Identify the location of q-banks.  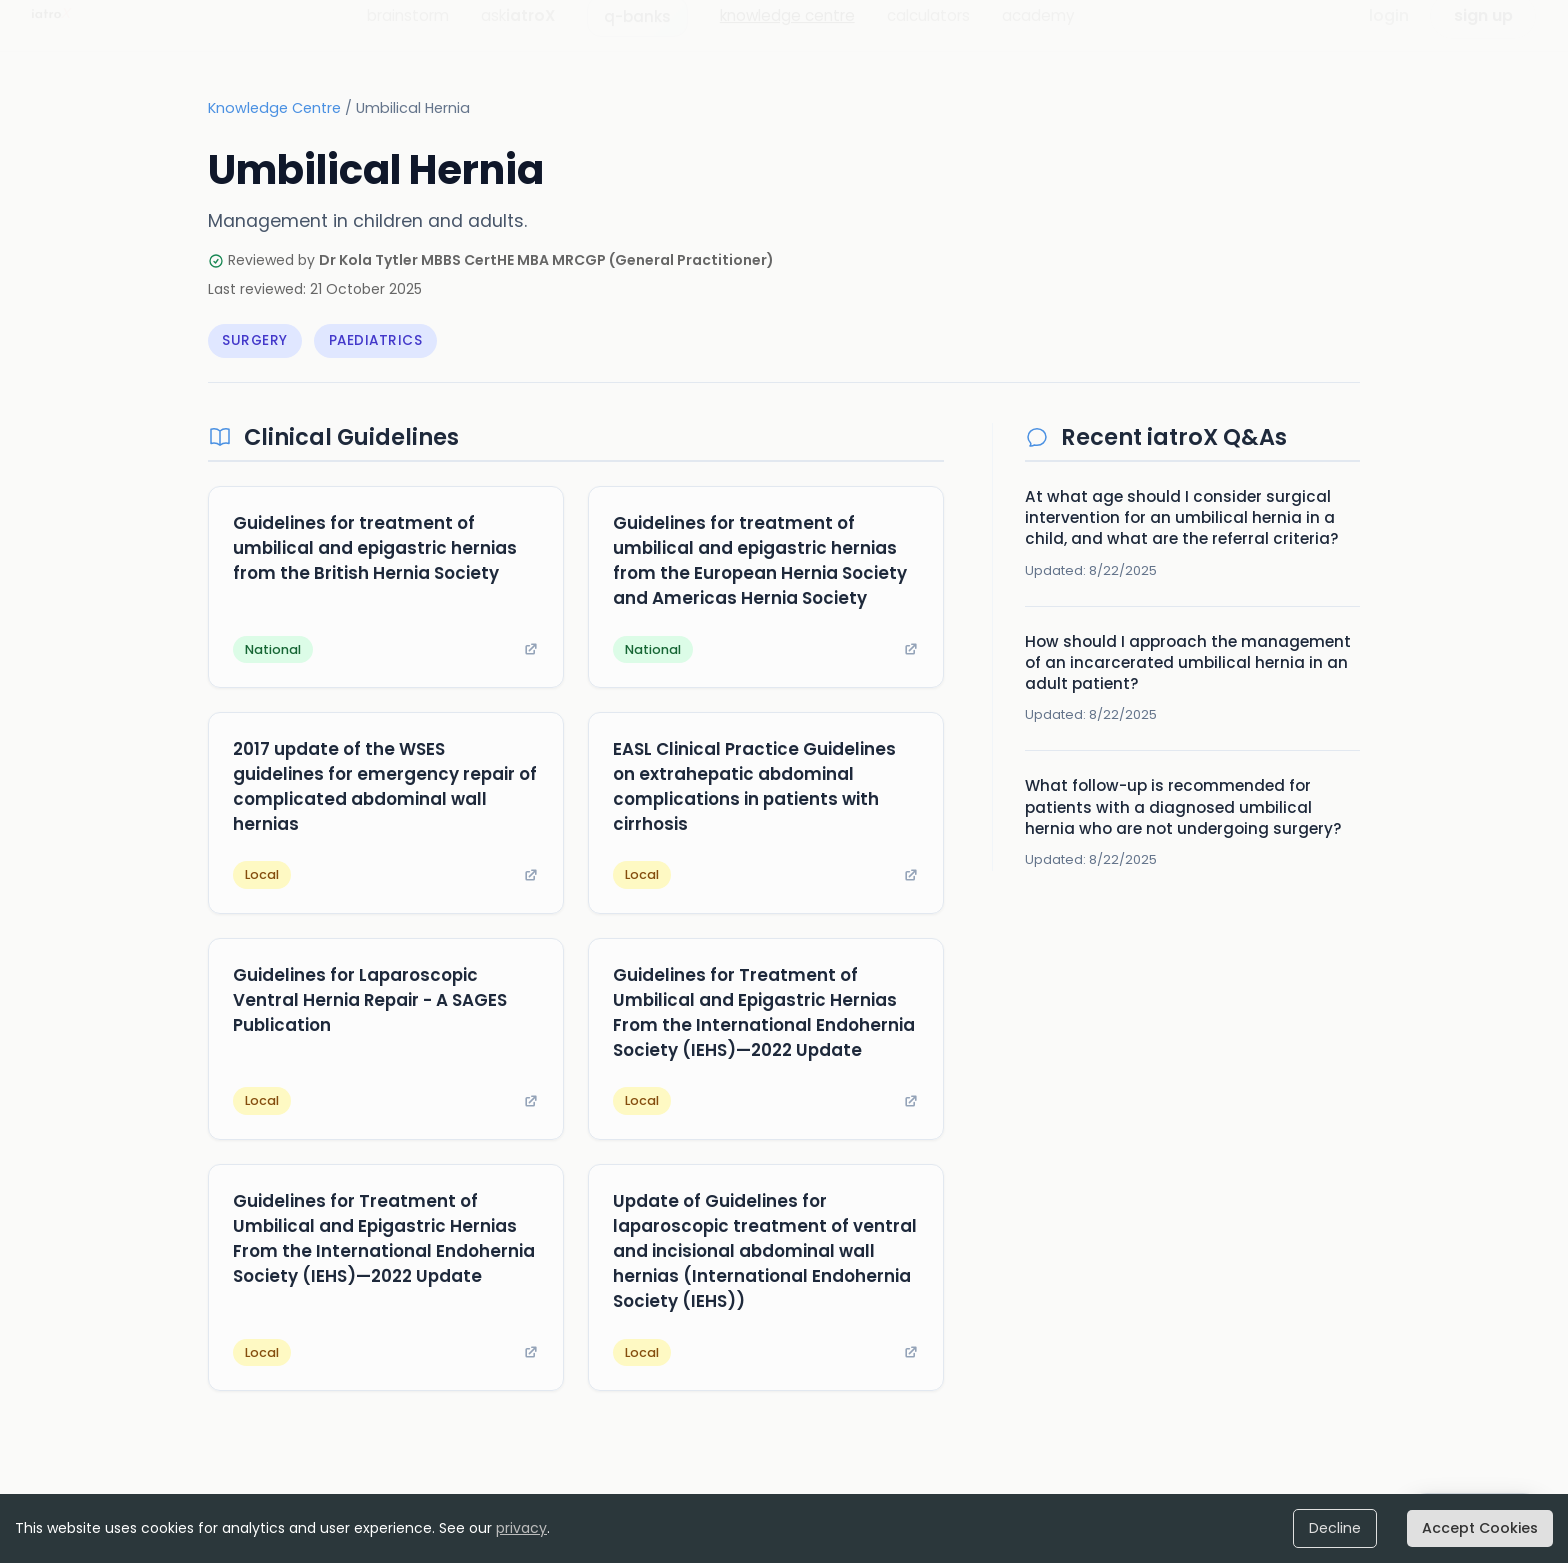
(637, 35).